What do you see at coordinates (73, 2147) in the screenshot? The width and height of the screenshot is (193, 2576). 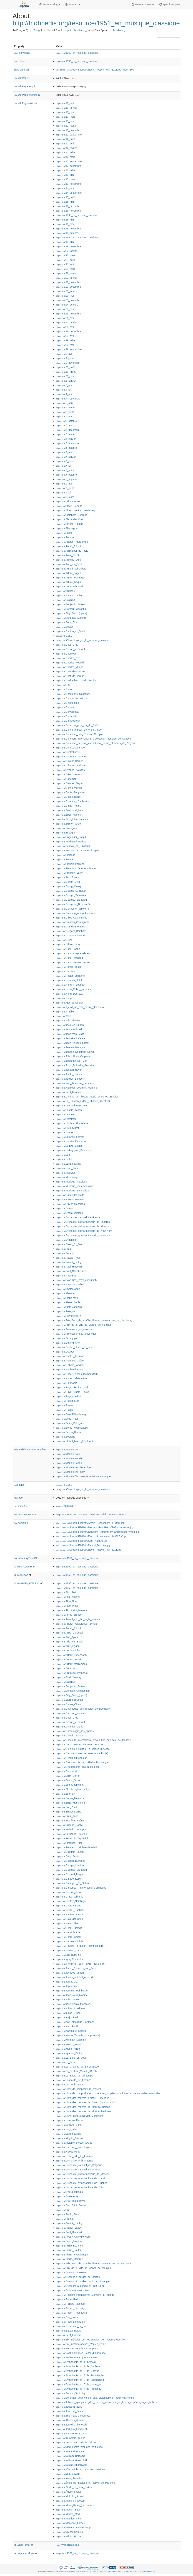 I see `:Narcisse_(mythologie)` at bounding box center [73, 2147].